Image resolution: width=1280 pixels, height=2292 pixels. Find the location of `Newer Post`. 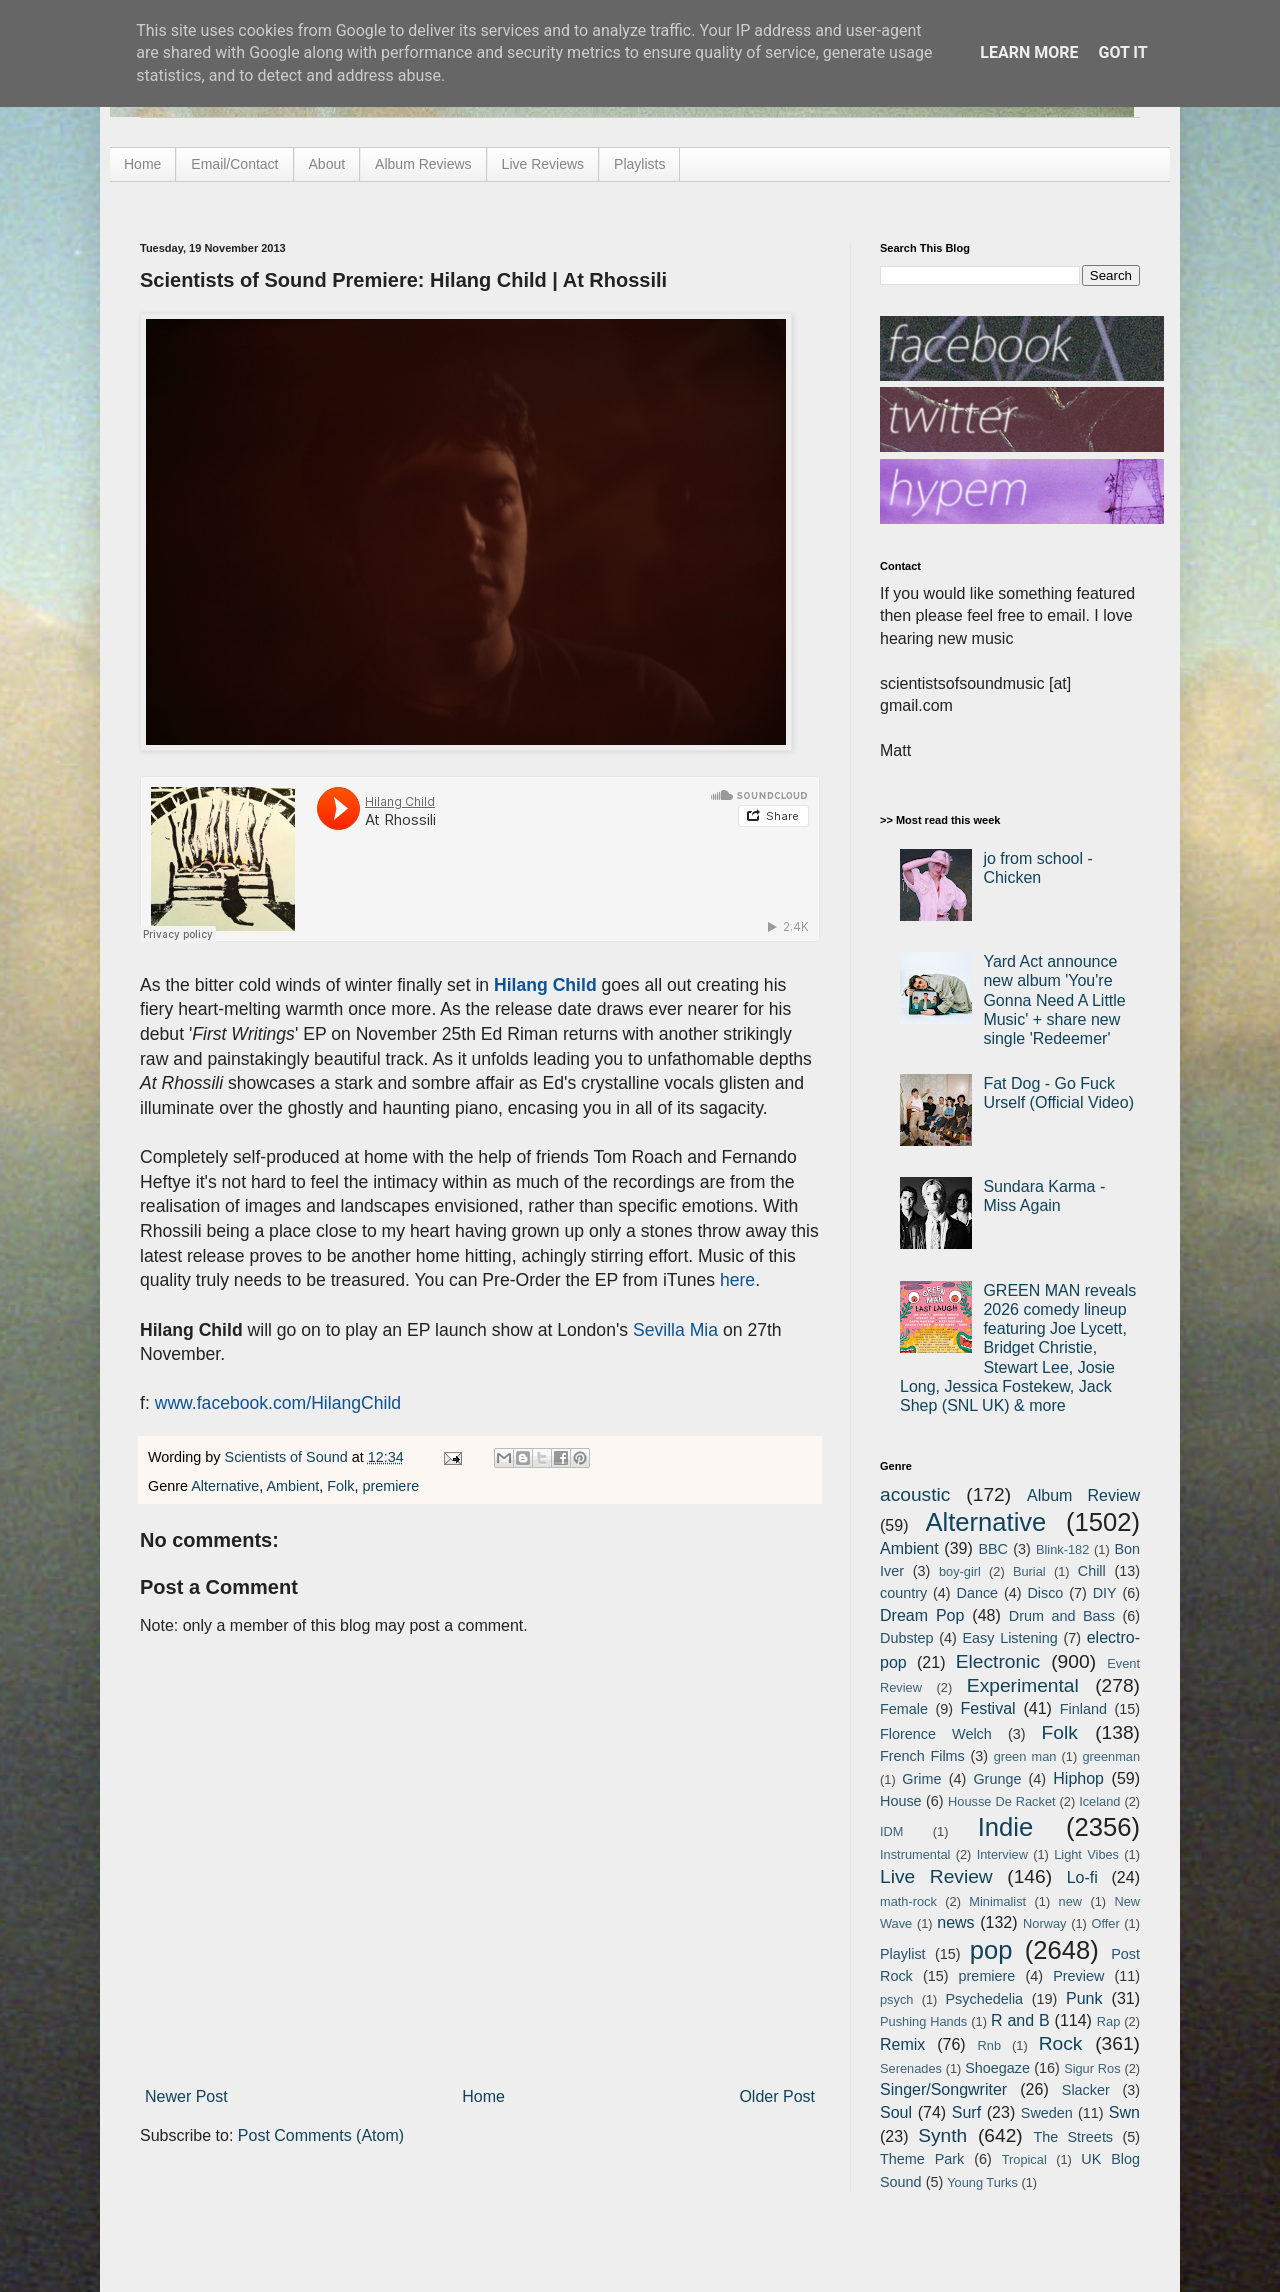

Newer Post is located at coordinates (186, 2096).